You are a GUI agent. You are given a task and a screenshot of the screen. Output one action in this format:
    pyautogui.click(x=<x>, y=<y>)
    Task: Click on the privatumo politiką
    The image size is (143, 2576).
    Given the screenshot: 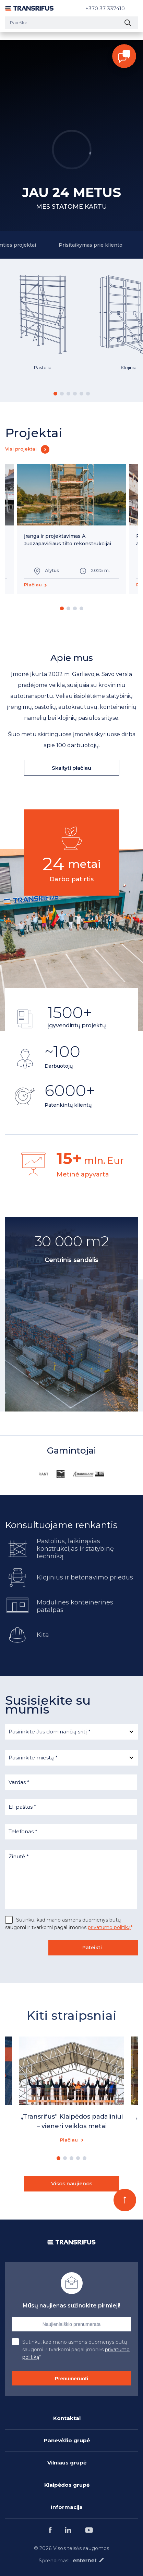 What is the action you would take?
    pyautogui.click(x=109, y=1927)
    